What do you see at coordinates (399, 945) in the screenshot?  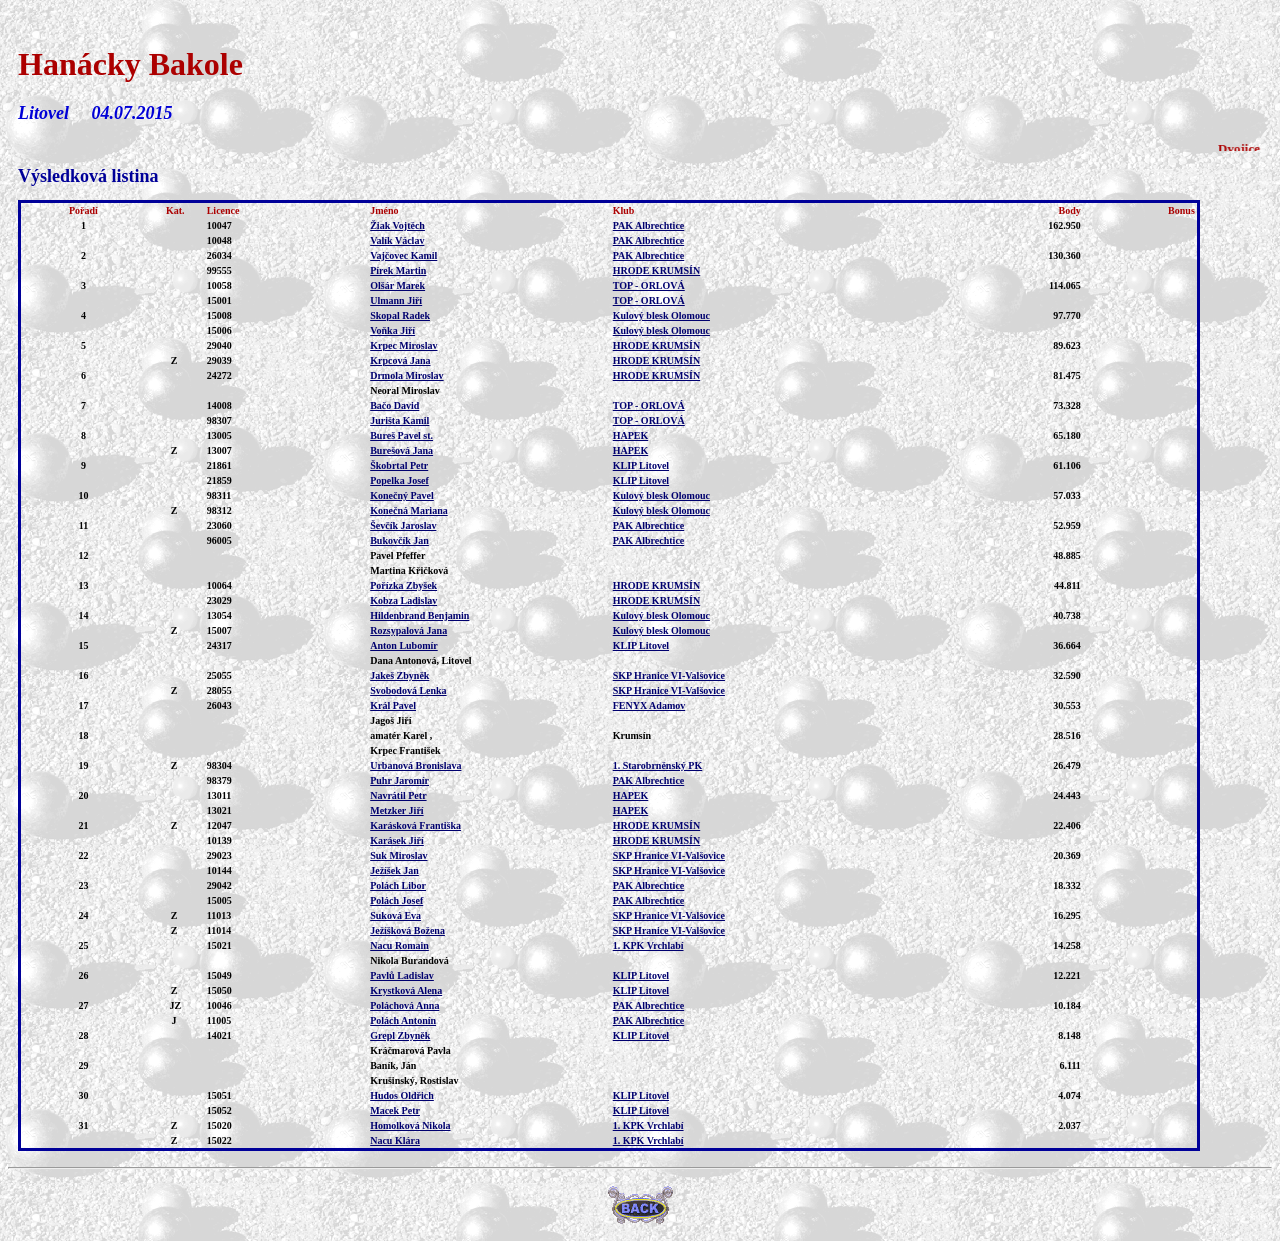 I see `Nacu Romain` at bounding box center [399, 945].